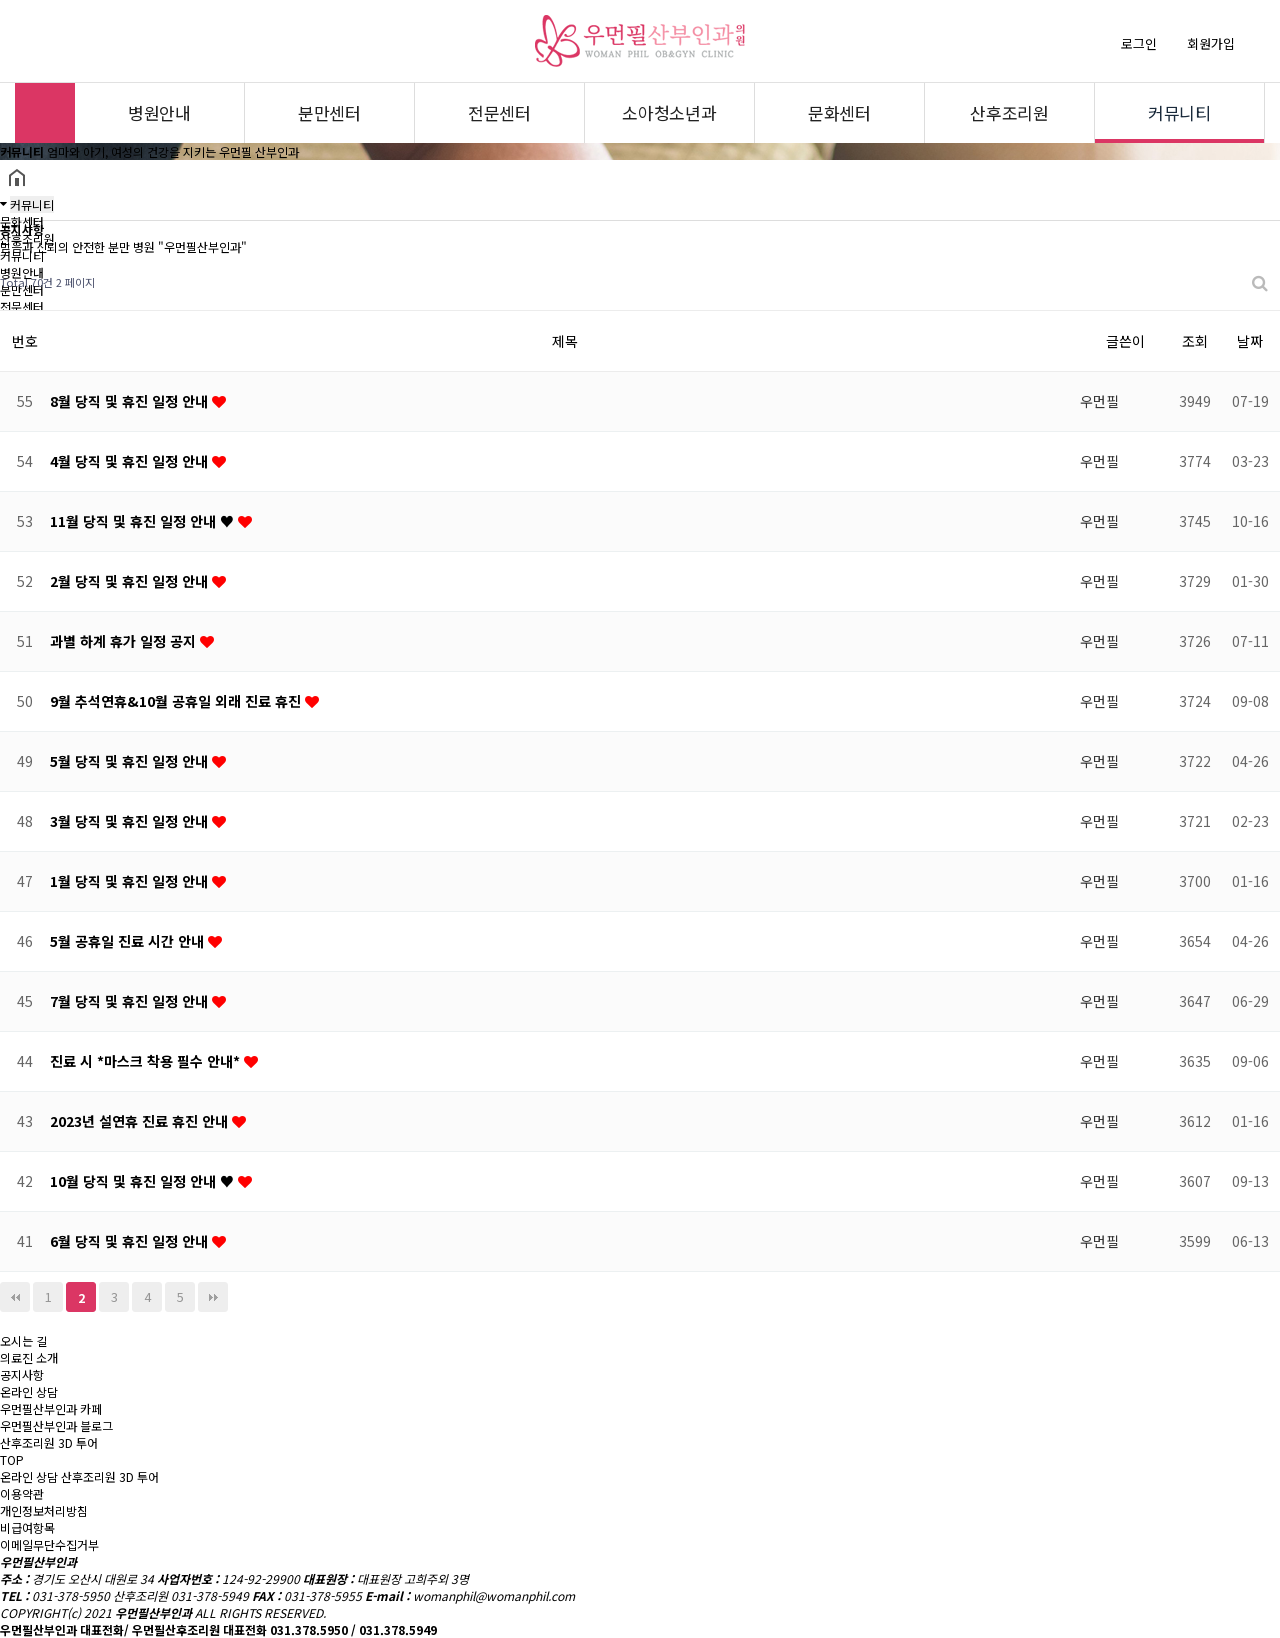 The height and width of the screenshot is (1638, 1280). I want to click on 처음, so click(15, 1297).